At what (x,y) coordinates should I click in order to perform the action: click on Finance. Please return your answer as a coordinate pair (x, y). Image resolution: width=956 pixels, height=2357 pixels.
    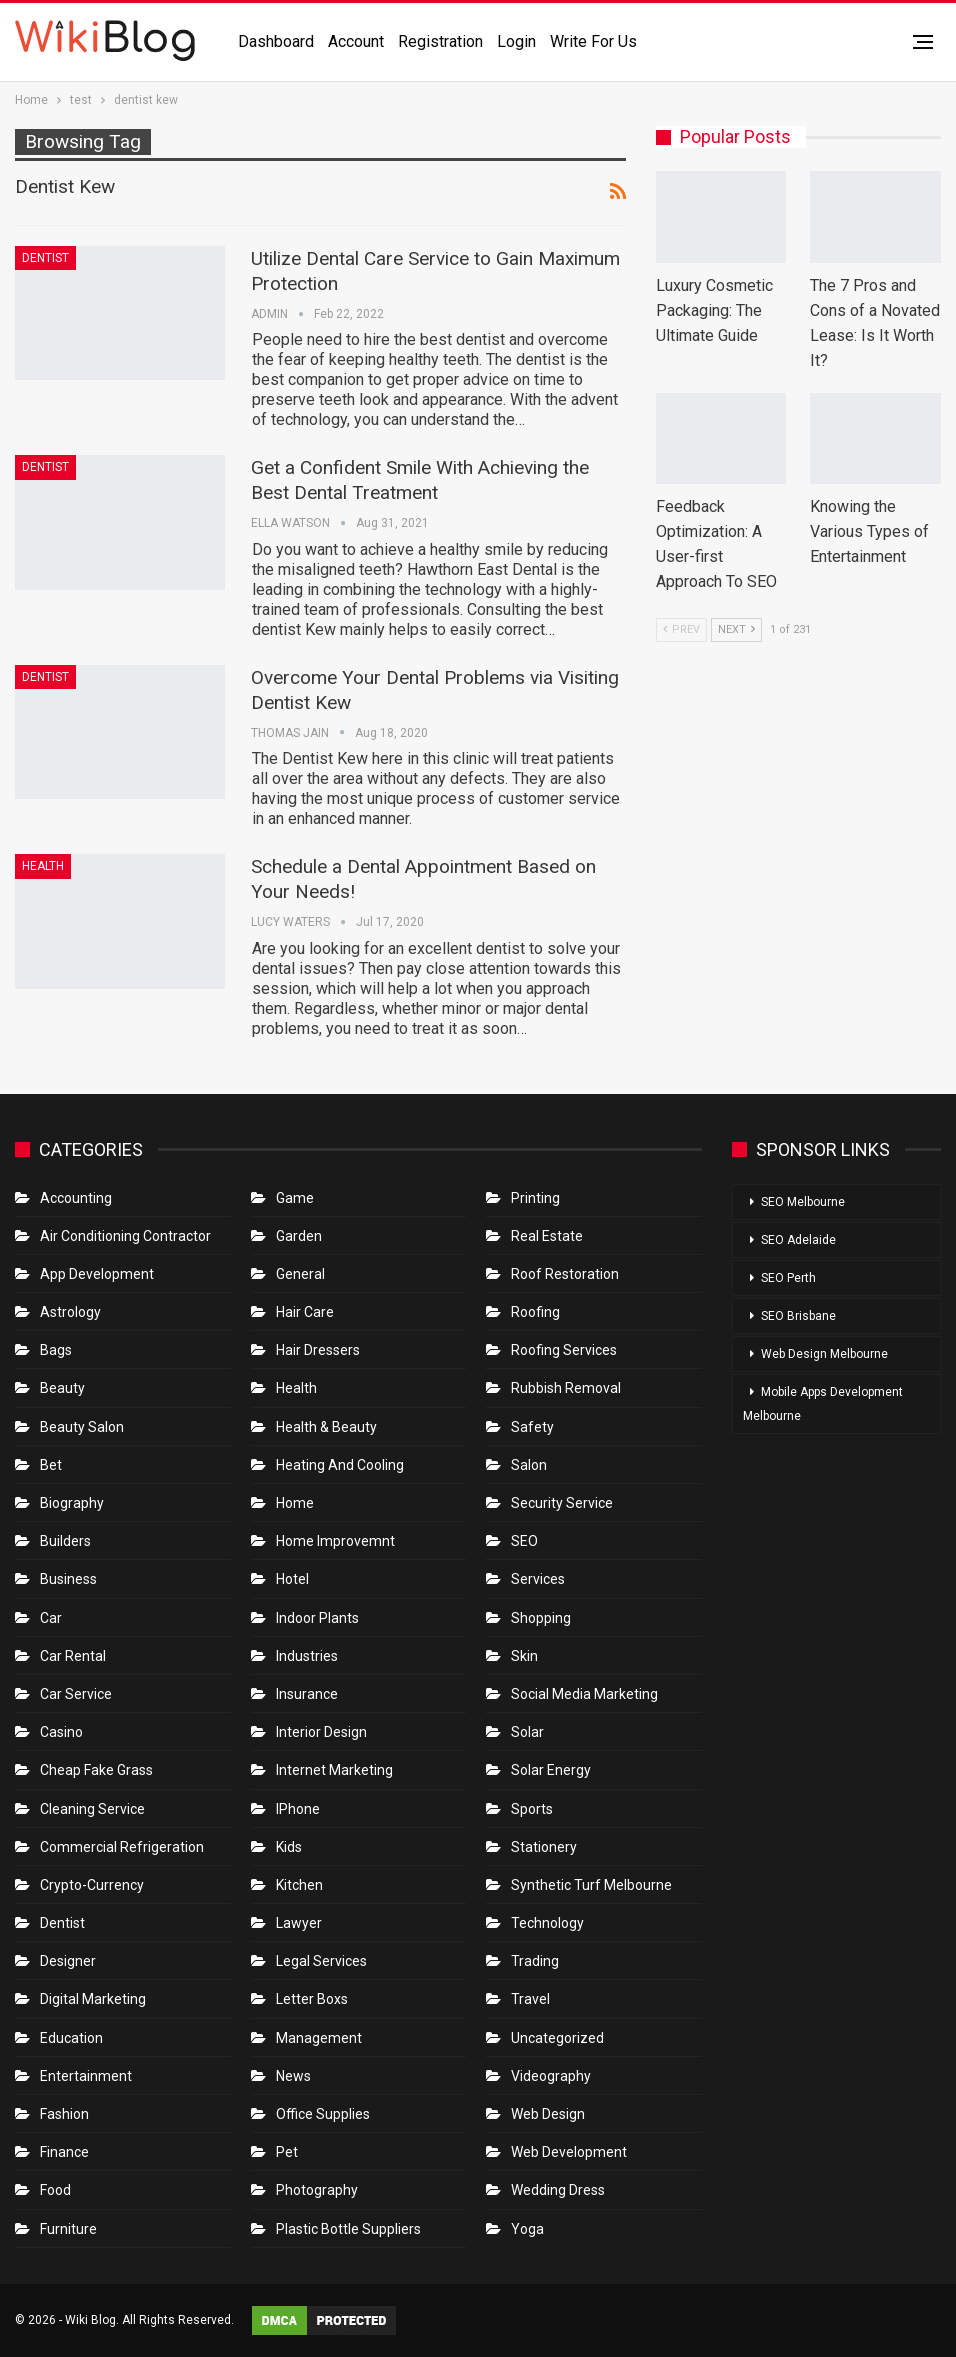
    Looking at the image, I should click on (64, 2152).